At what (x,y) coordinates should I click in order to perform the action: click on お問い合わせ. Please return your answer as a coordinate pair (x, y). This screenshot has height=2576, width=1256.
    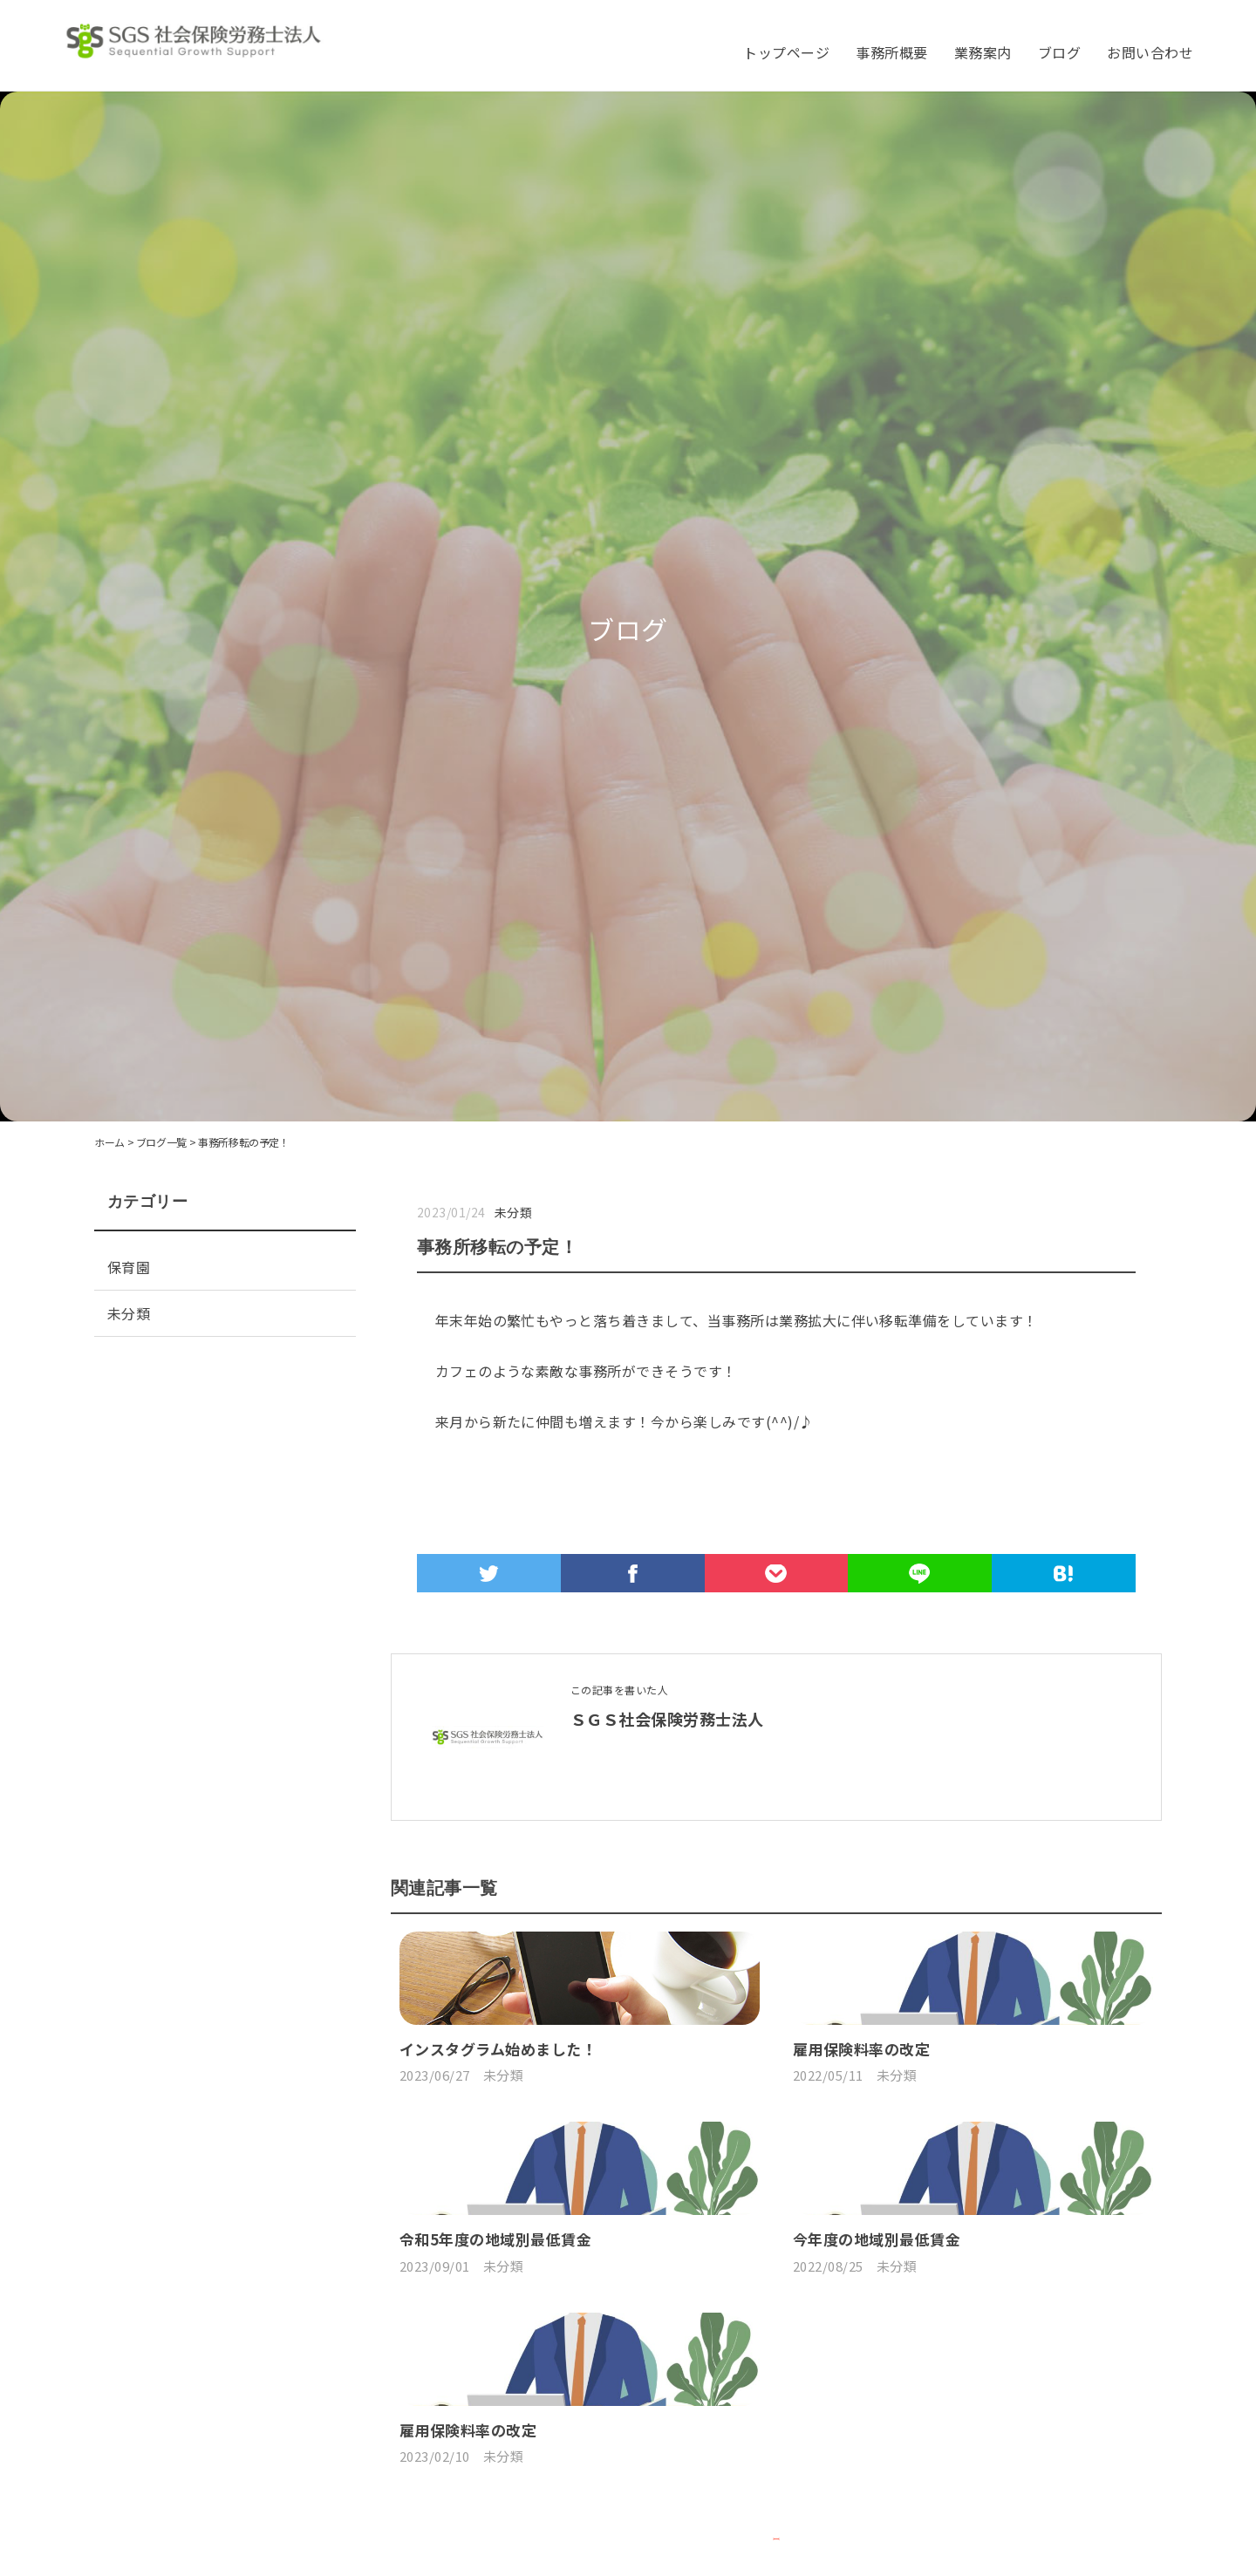
    Looking at the image, I should click on (1150, 52).